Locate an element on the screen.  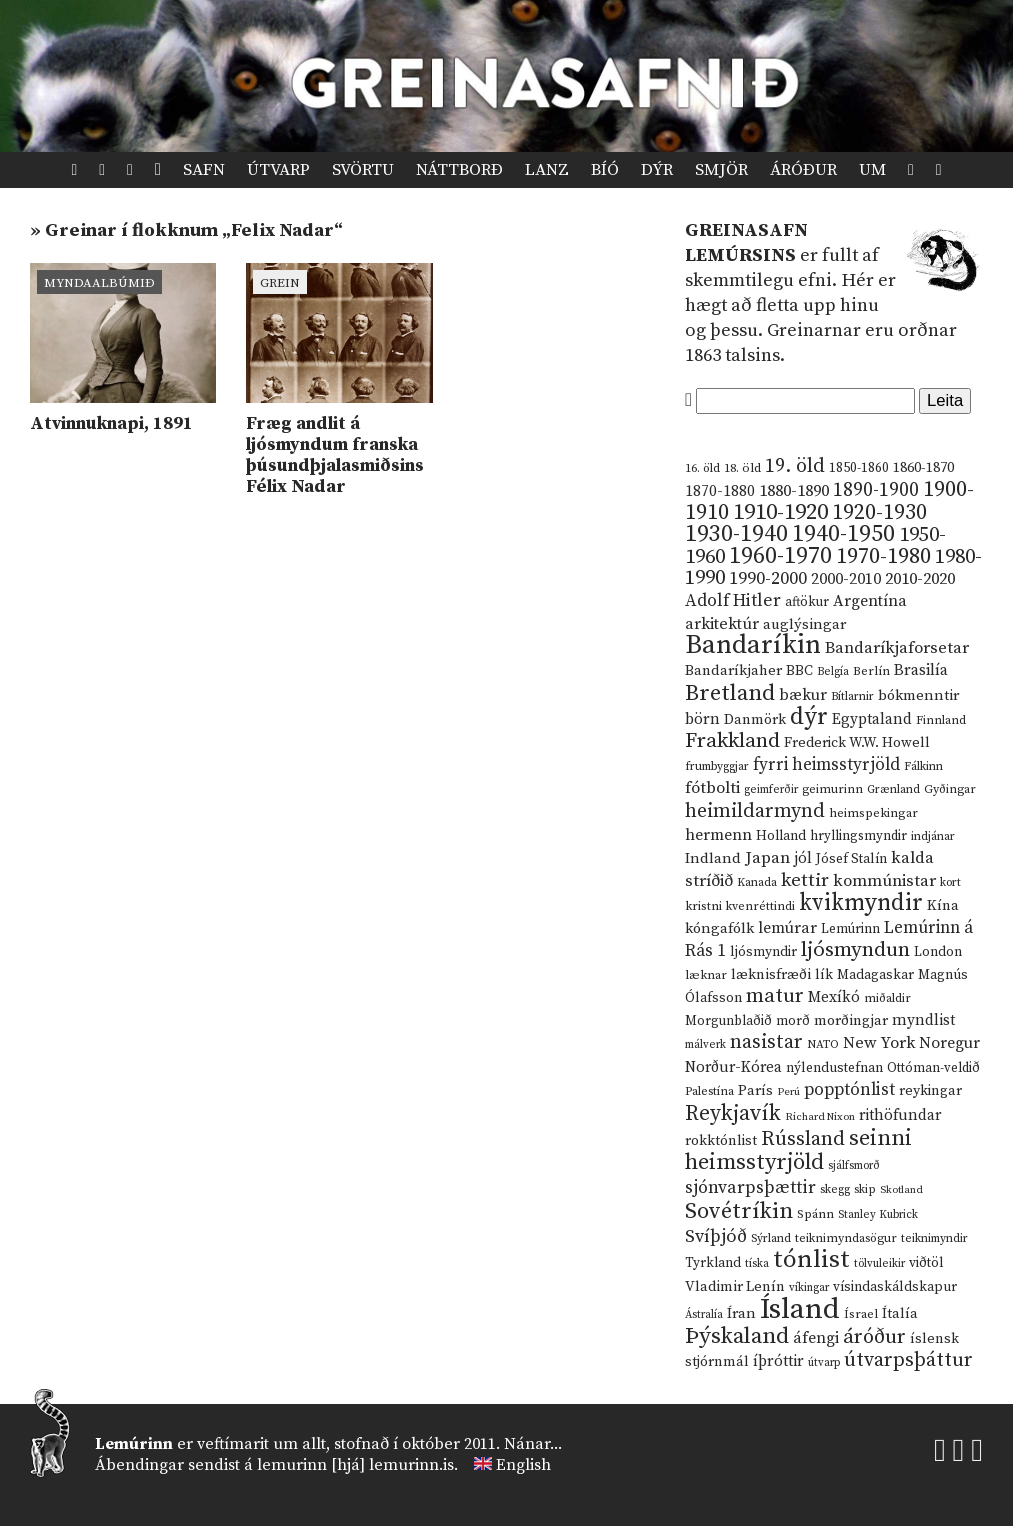
1970-1980 [1970-1980 (80 hlutir)] is located at coordinates (883, 556).